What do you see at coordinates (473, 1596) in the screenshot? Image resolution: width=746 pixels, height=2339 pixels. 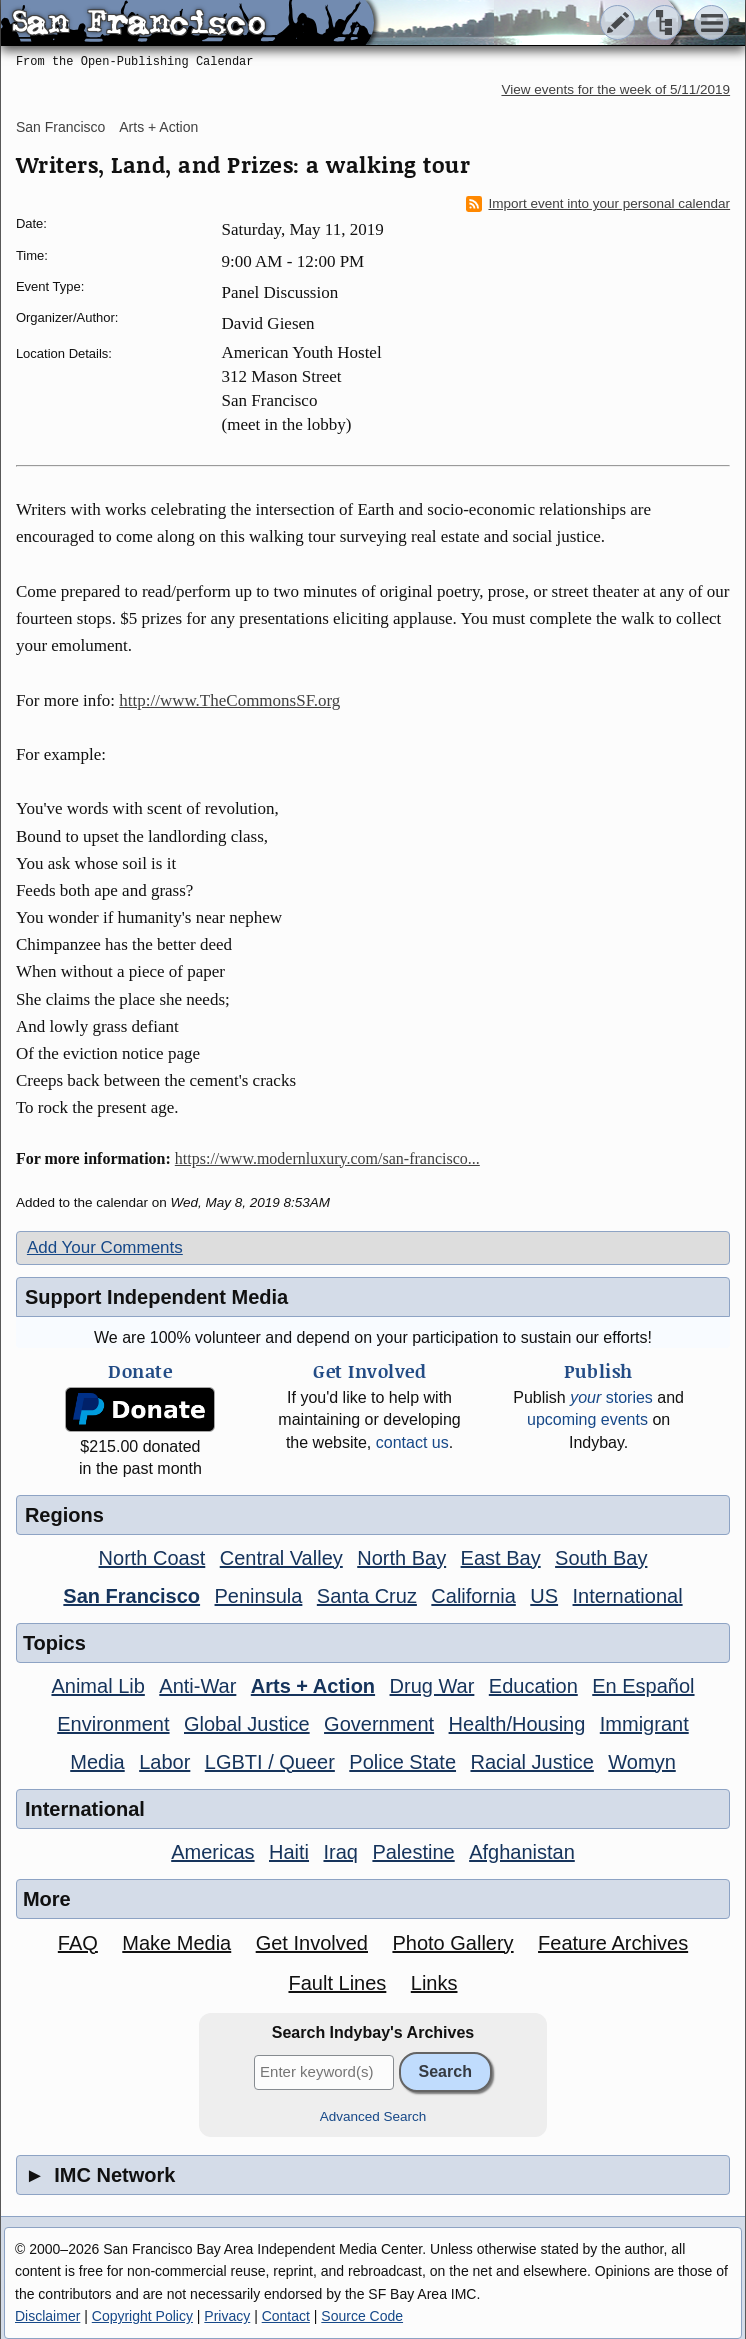 I see `California` at bounding box center [473, 1596].